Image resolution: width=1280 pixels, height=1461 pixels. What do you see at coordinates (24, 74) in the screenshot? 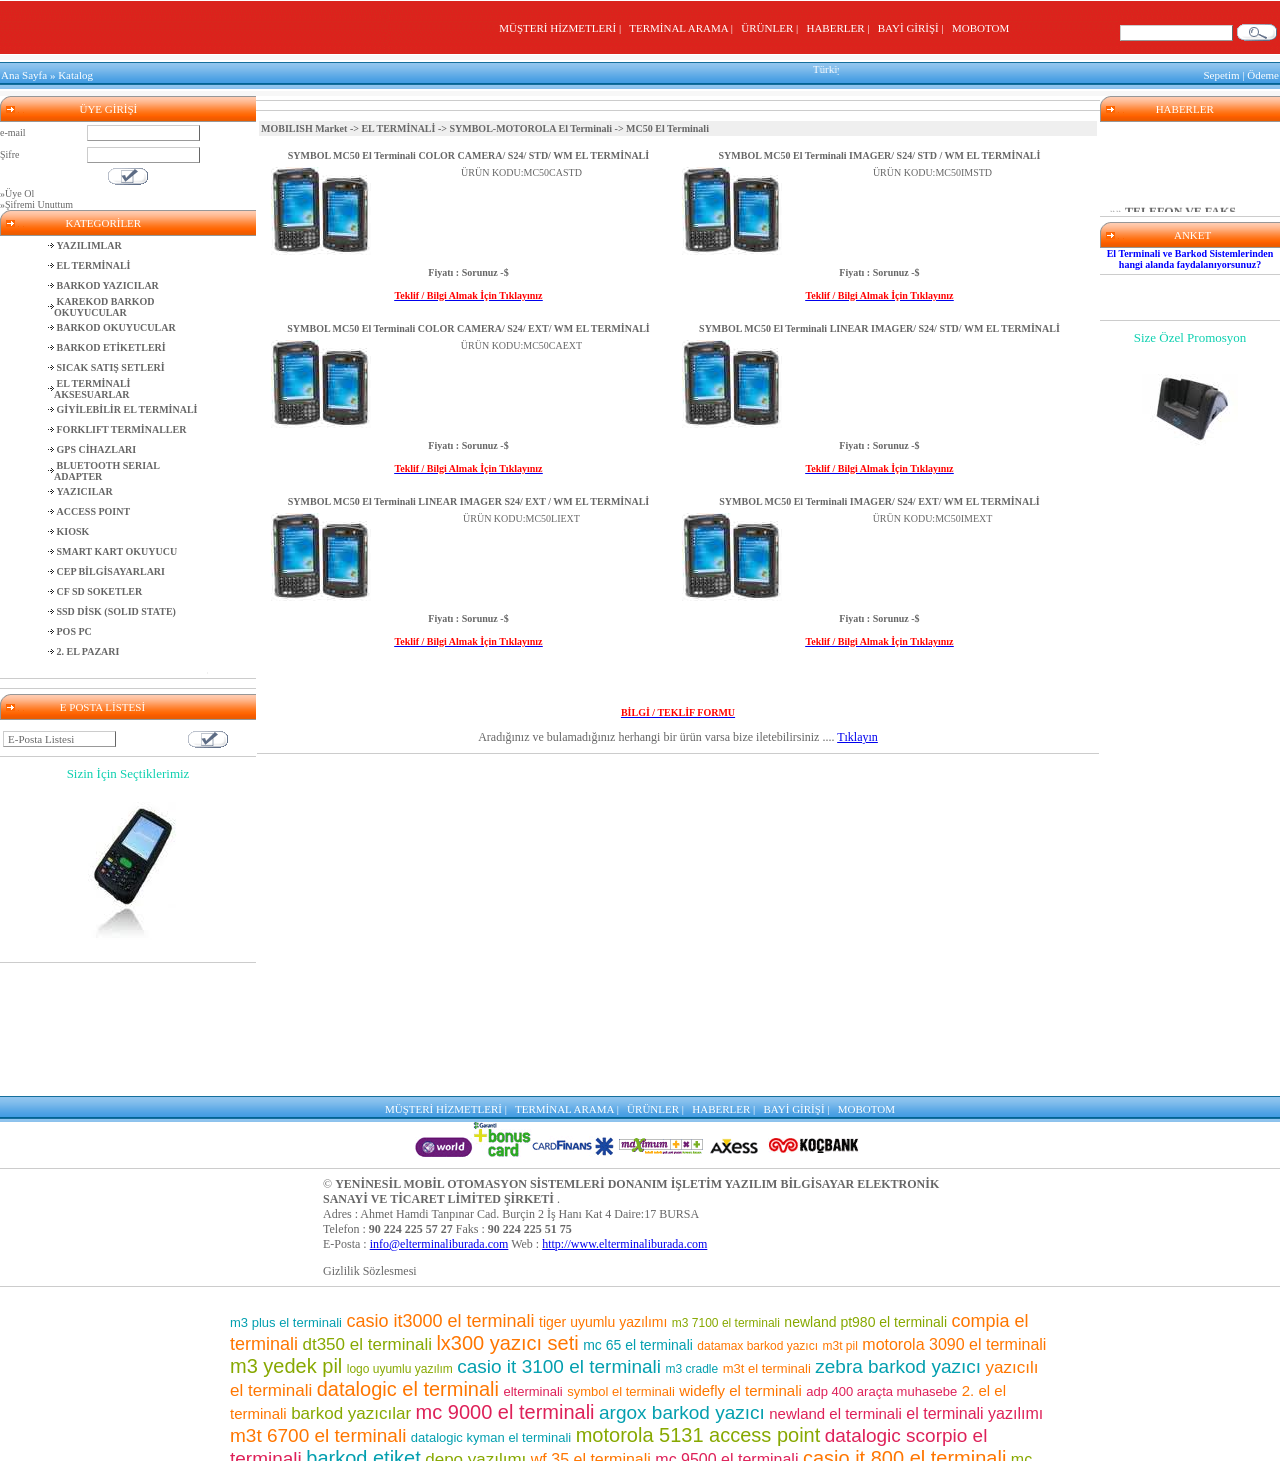
I see `Ana Sayfa` at bounding box center [24, 74].